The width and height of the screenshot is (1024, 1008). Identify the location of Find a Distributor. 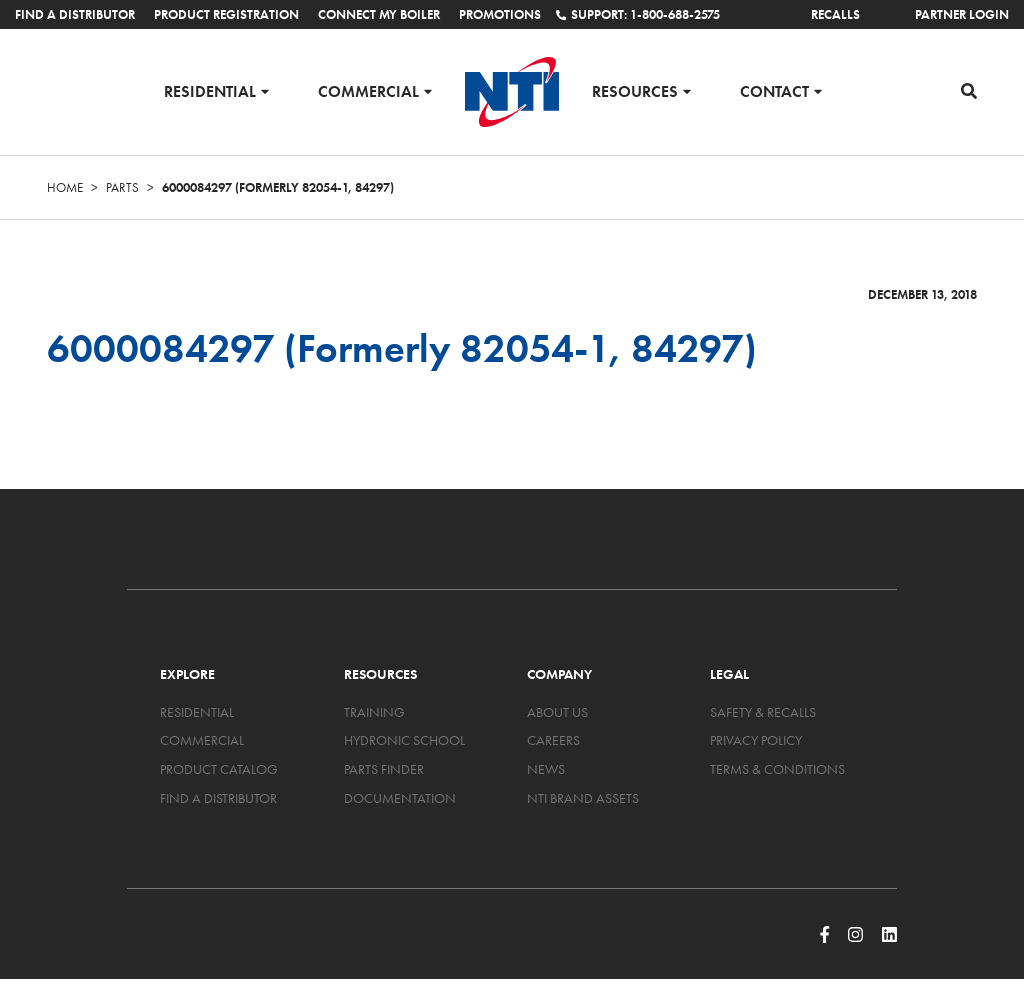
(75, 14).